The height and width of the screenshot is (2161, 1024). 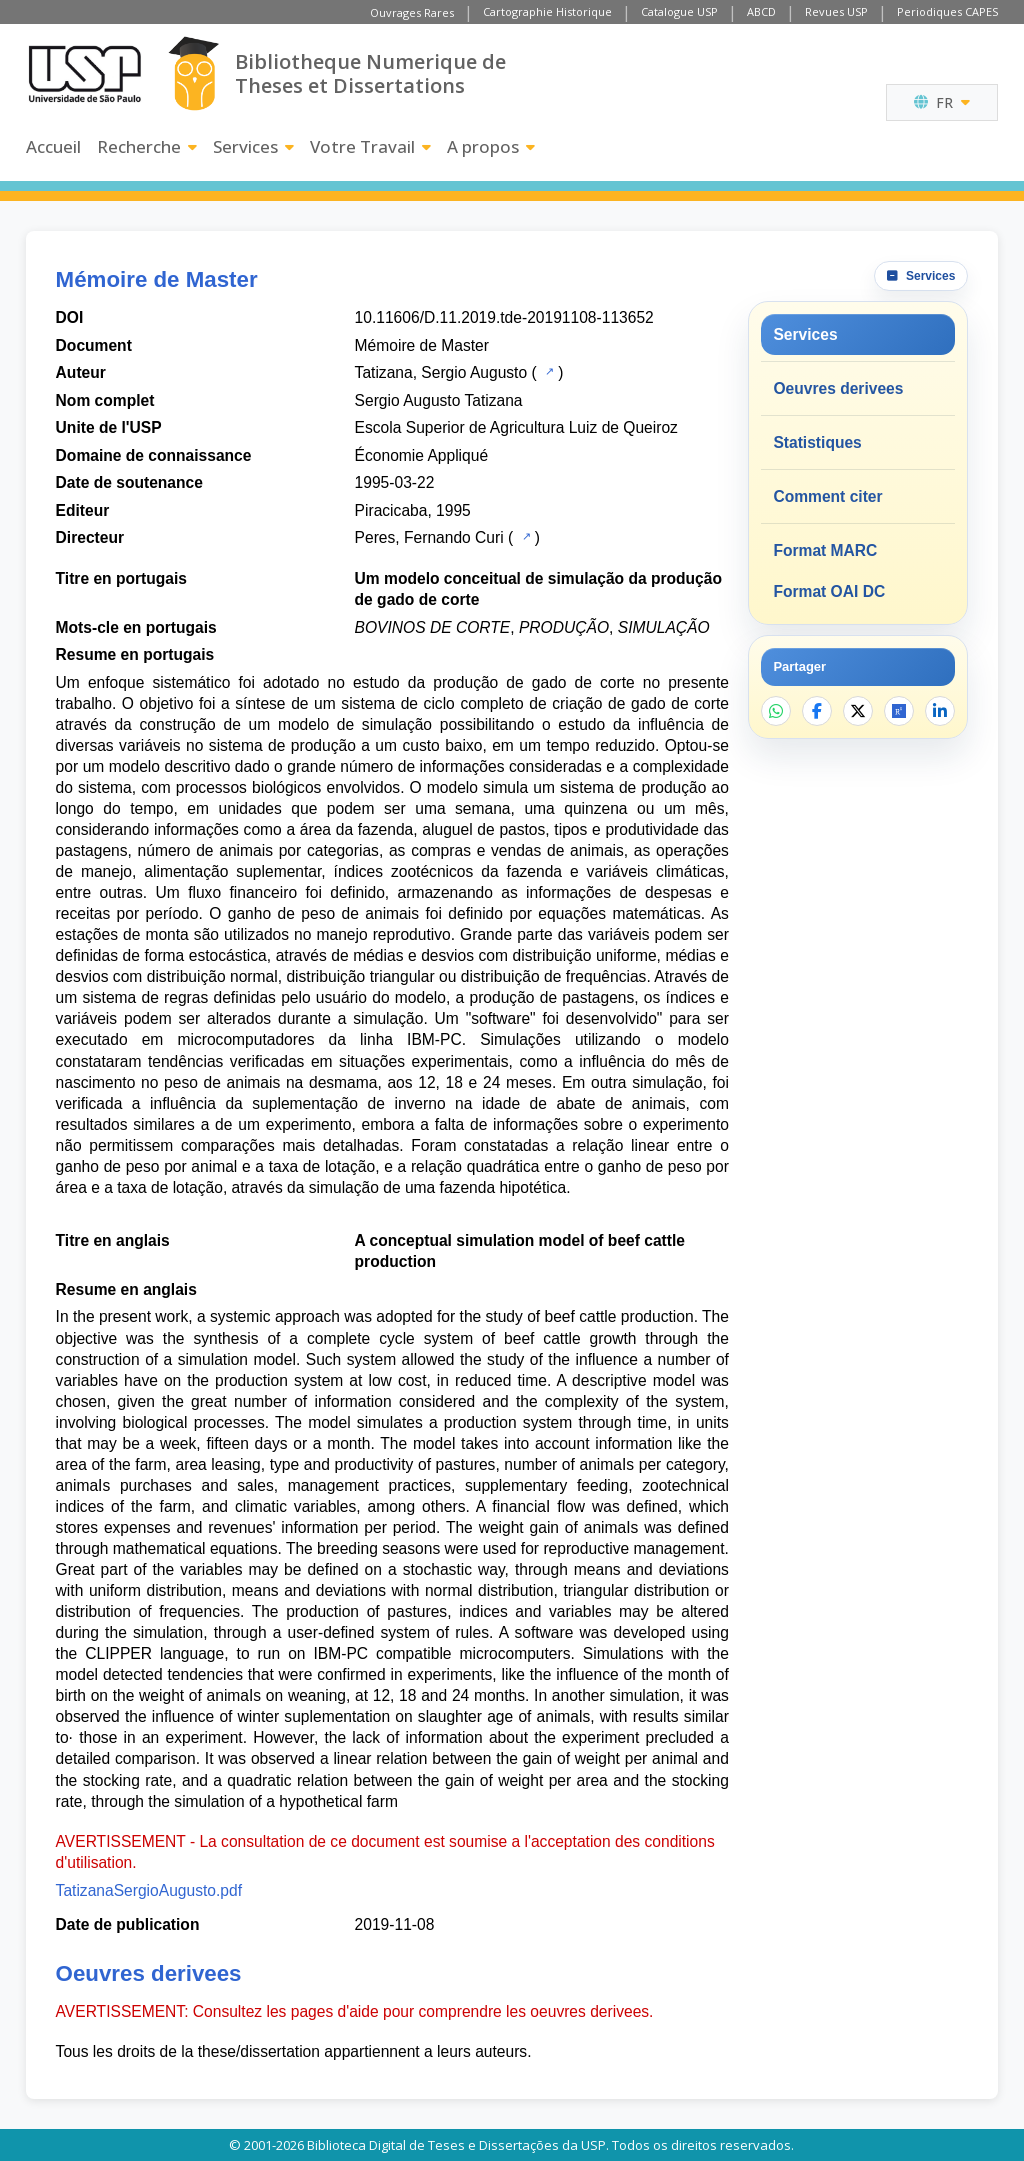 What do you see at coordinates (429, 537) in the screenshot?
I see `Peres, Fernando Curi` at bounding box center [429, 537].